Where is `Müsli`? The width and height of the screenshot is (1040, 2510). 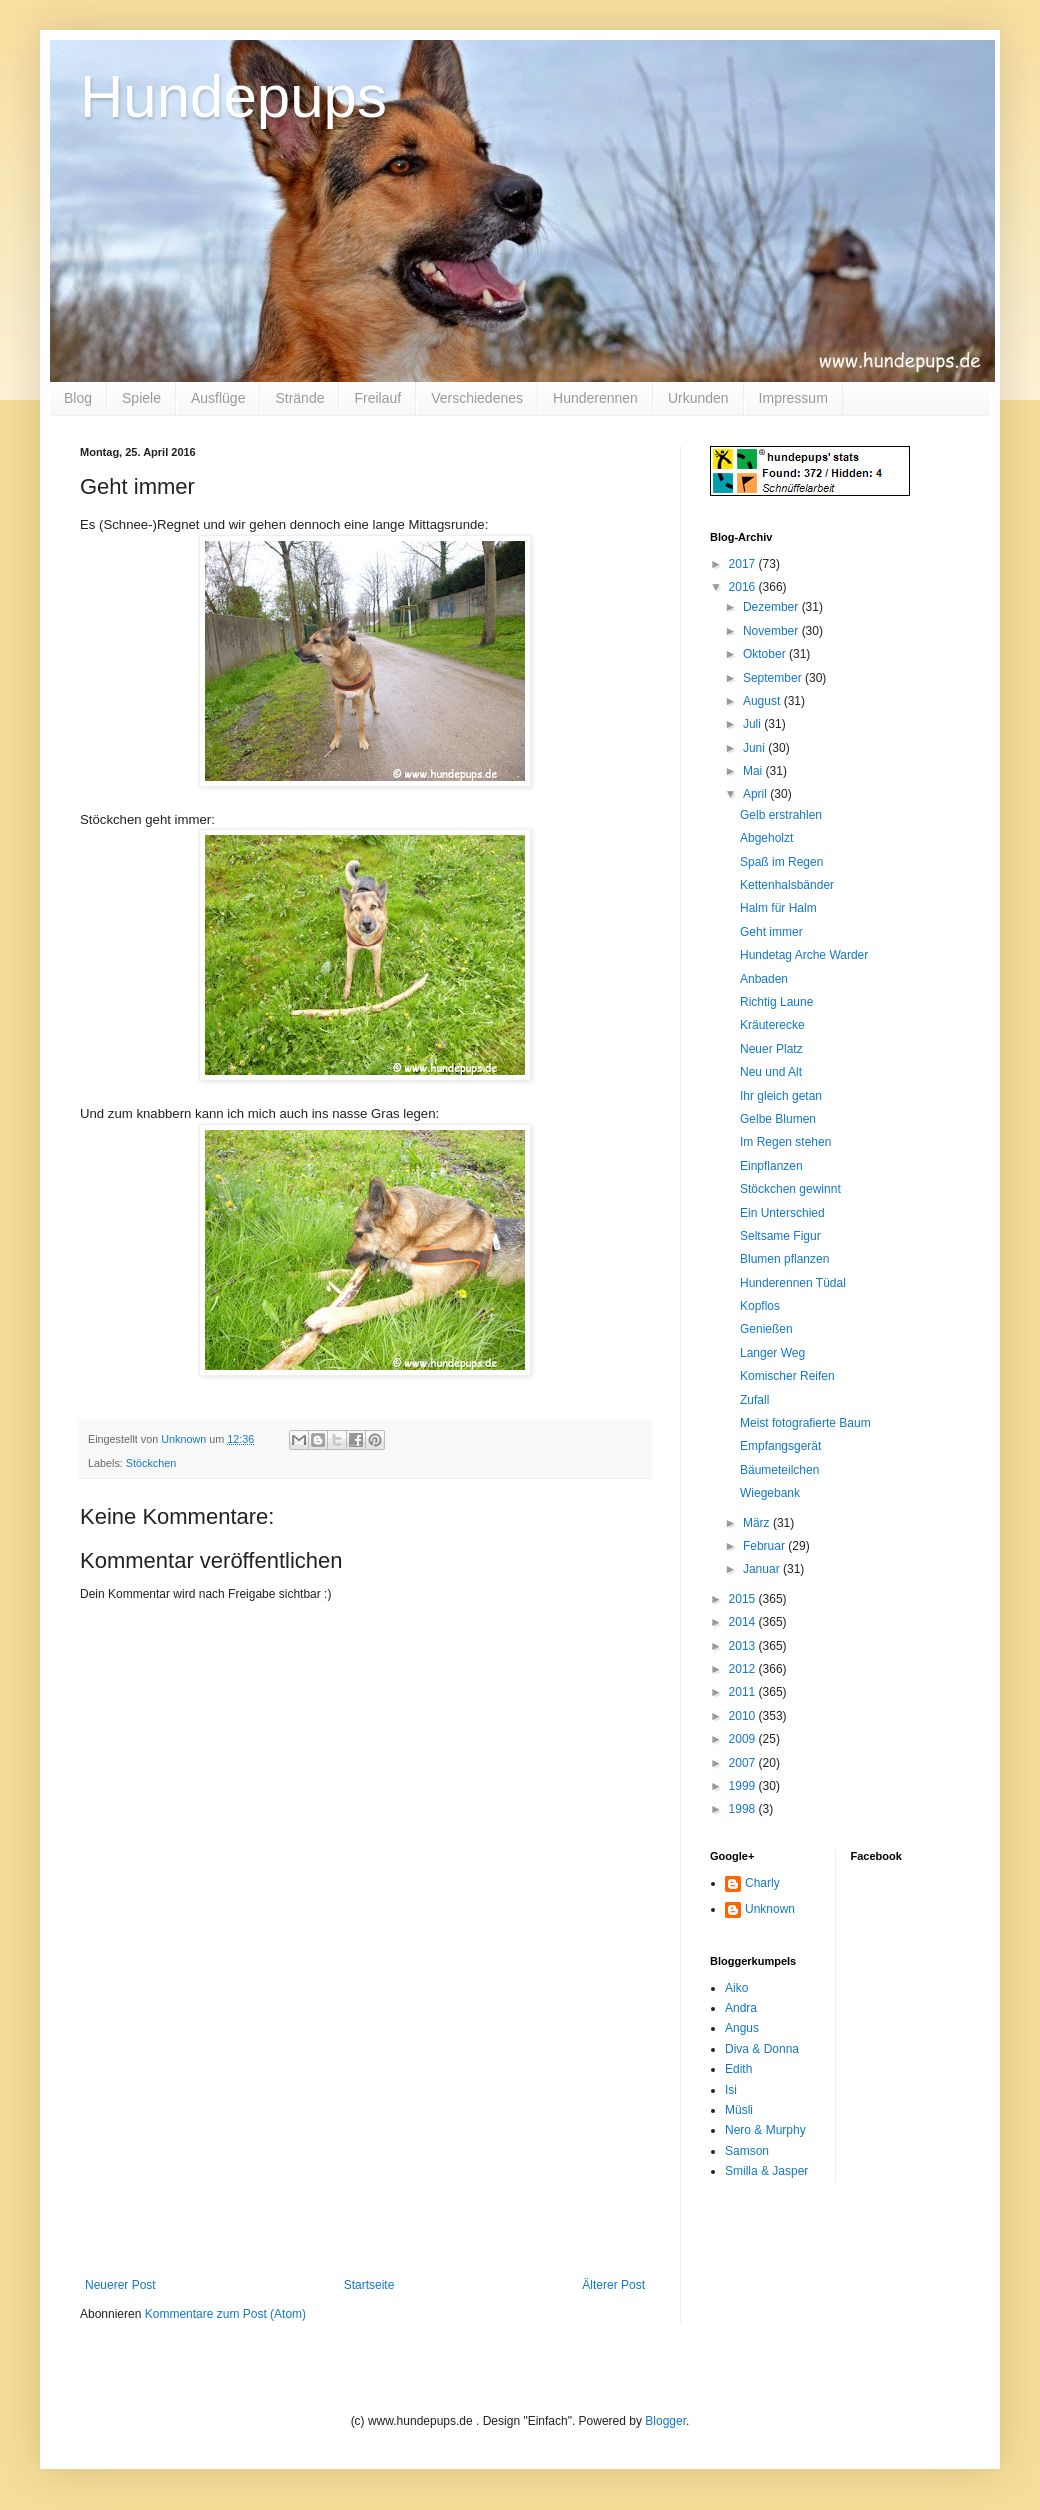
Müsli is located at coordinates (739, 2110).